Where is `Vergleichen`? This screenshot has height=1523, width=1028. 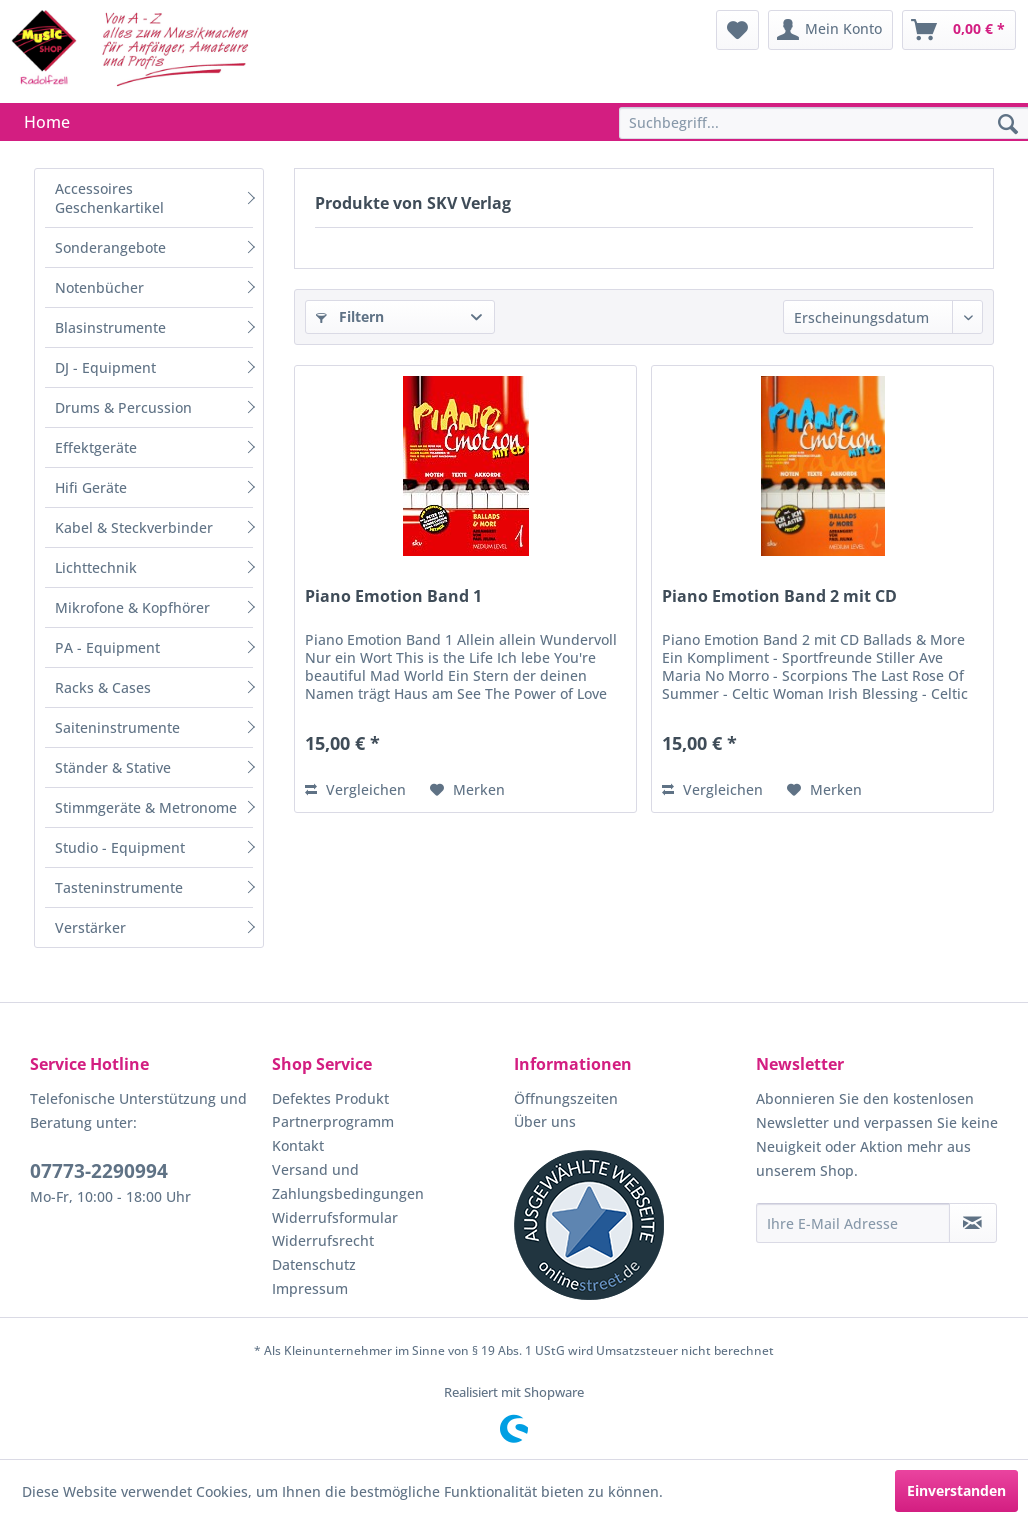 Vergleichen is located at coordinates (355, 789).